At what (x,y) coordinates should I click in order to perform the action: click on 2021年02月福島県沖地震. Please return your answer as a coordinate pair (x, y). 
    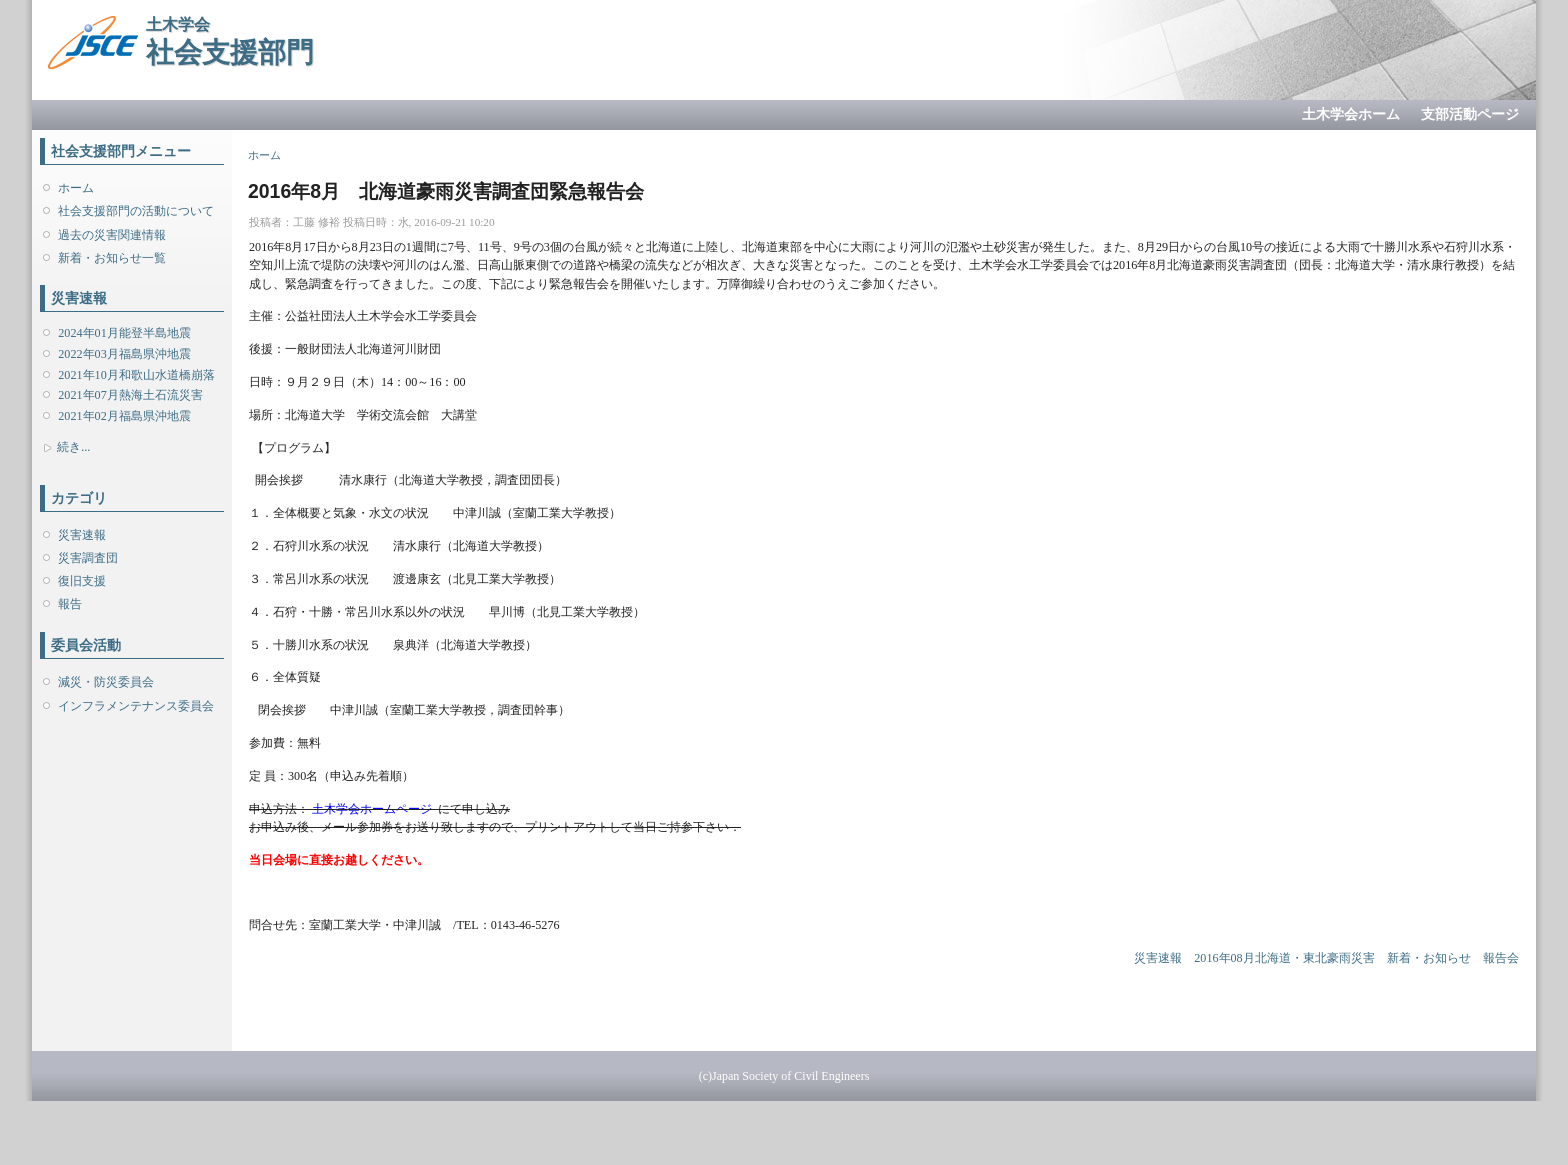
    Looking at the image, I should click on (124, 416).